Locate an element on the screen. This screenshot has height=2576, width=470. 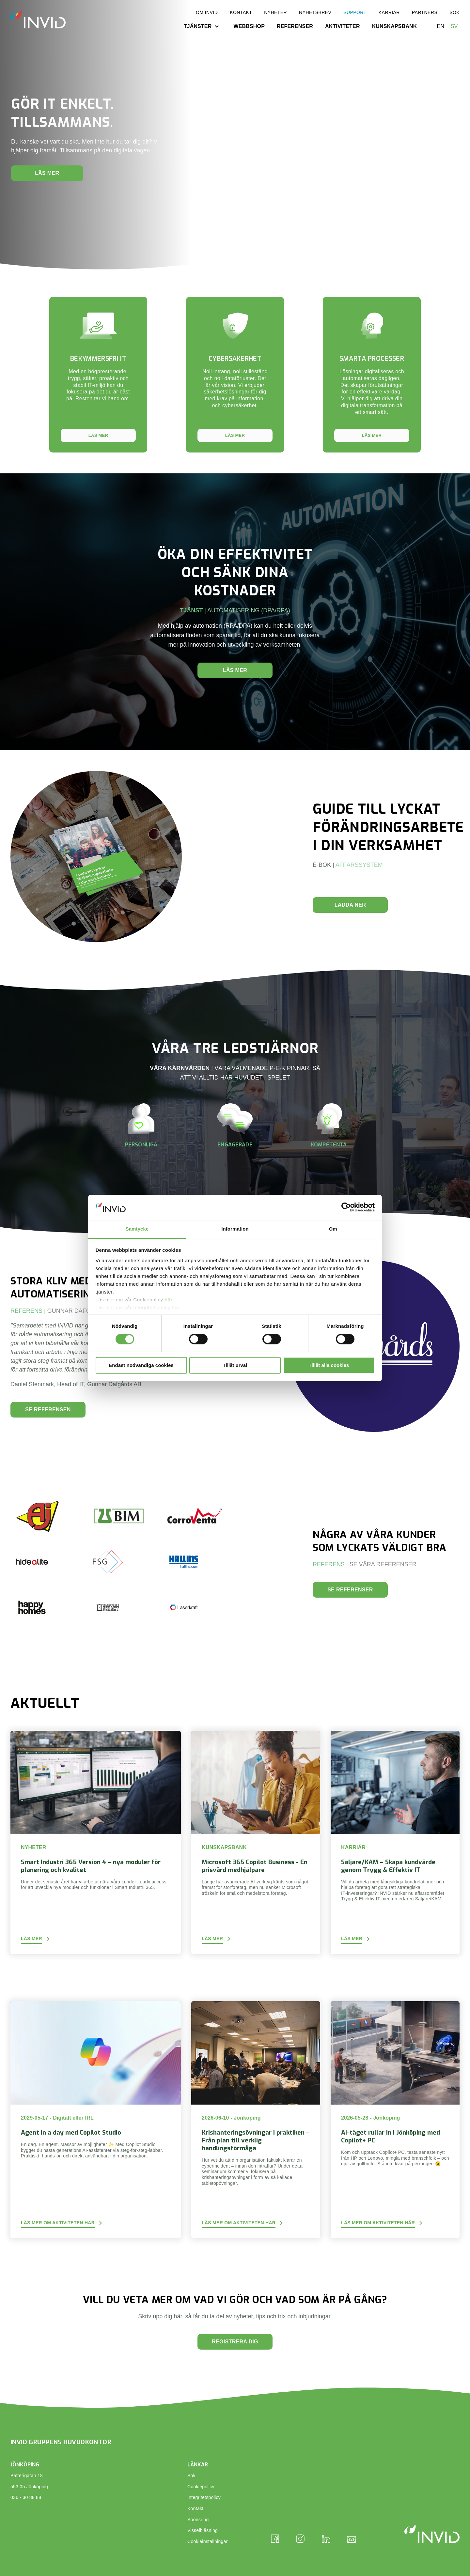
Samtycke [tab] is located at coordinates (137, 1229).